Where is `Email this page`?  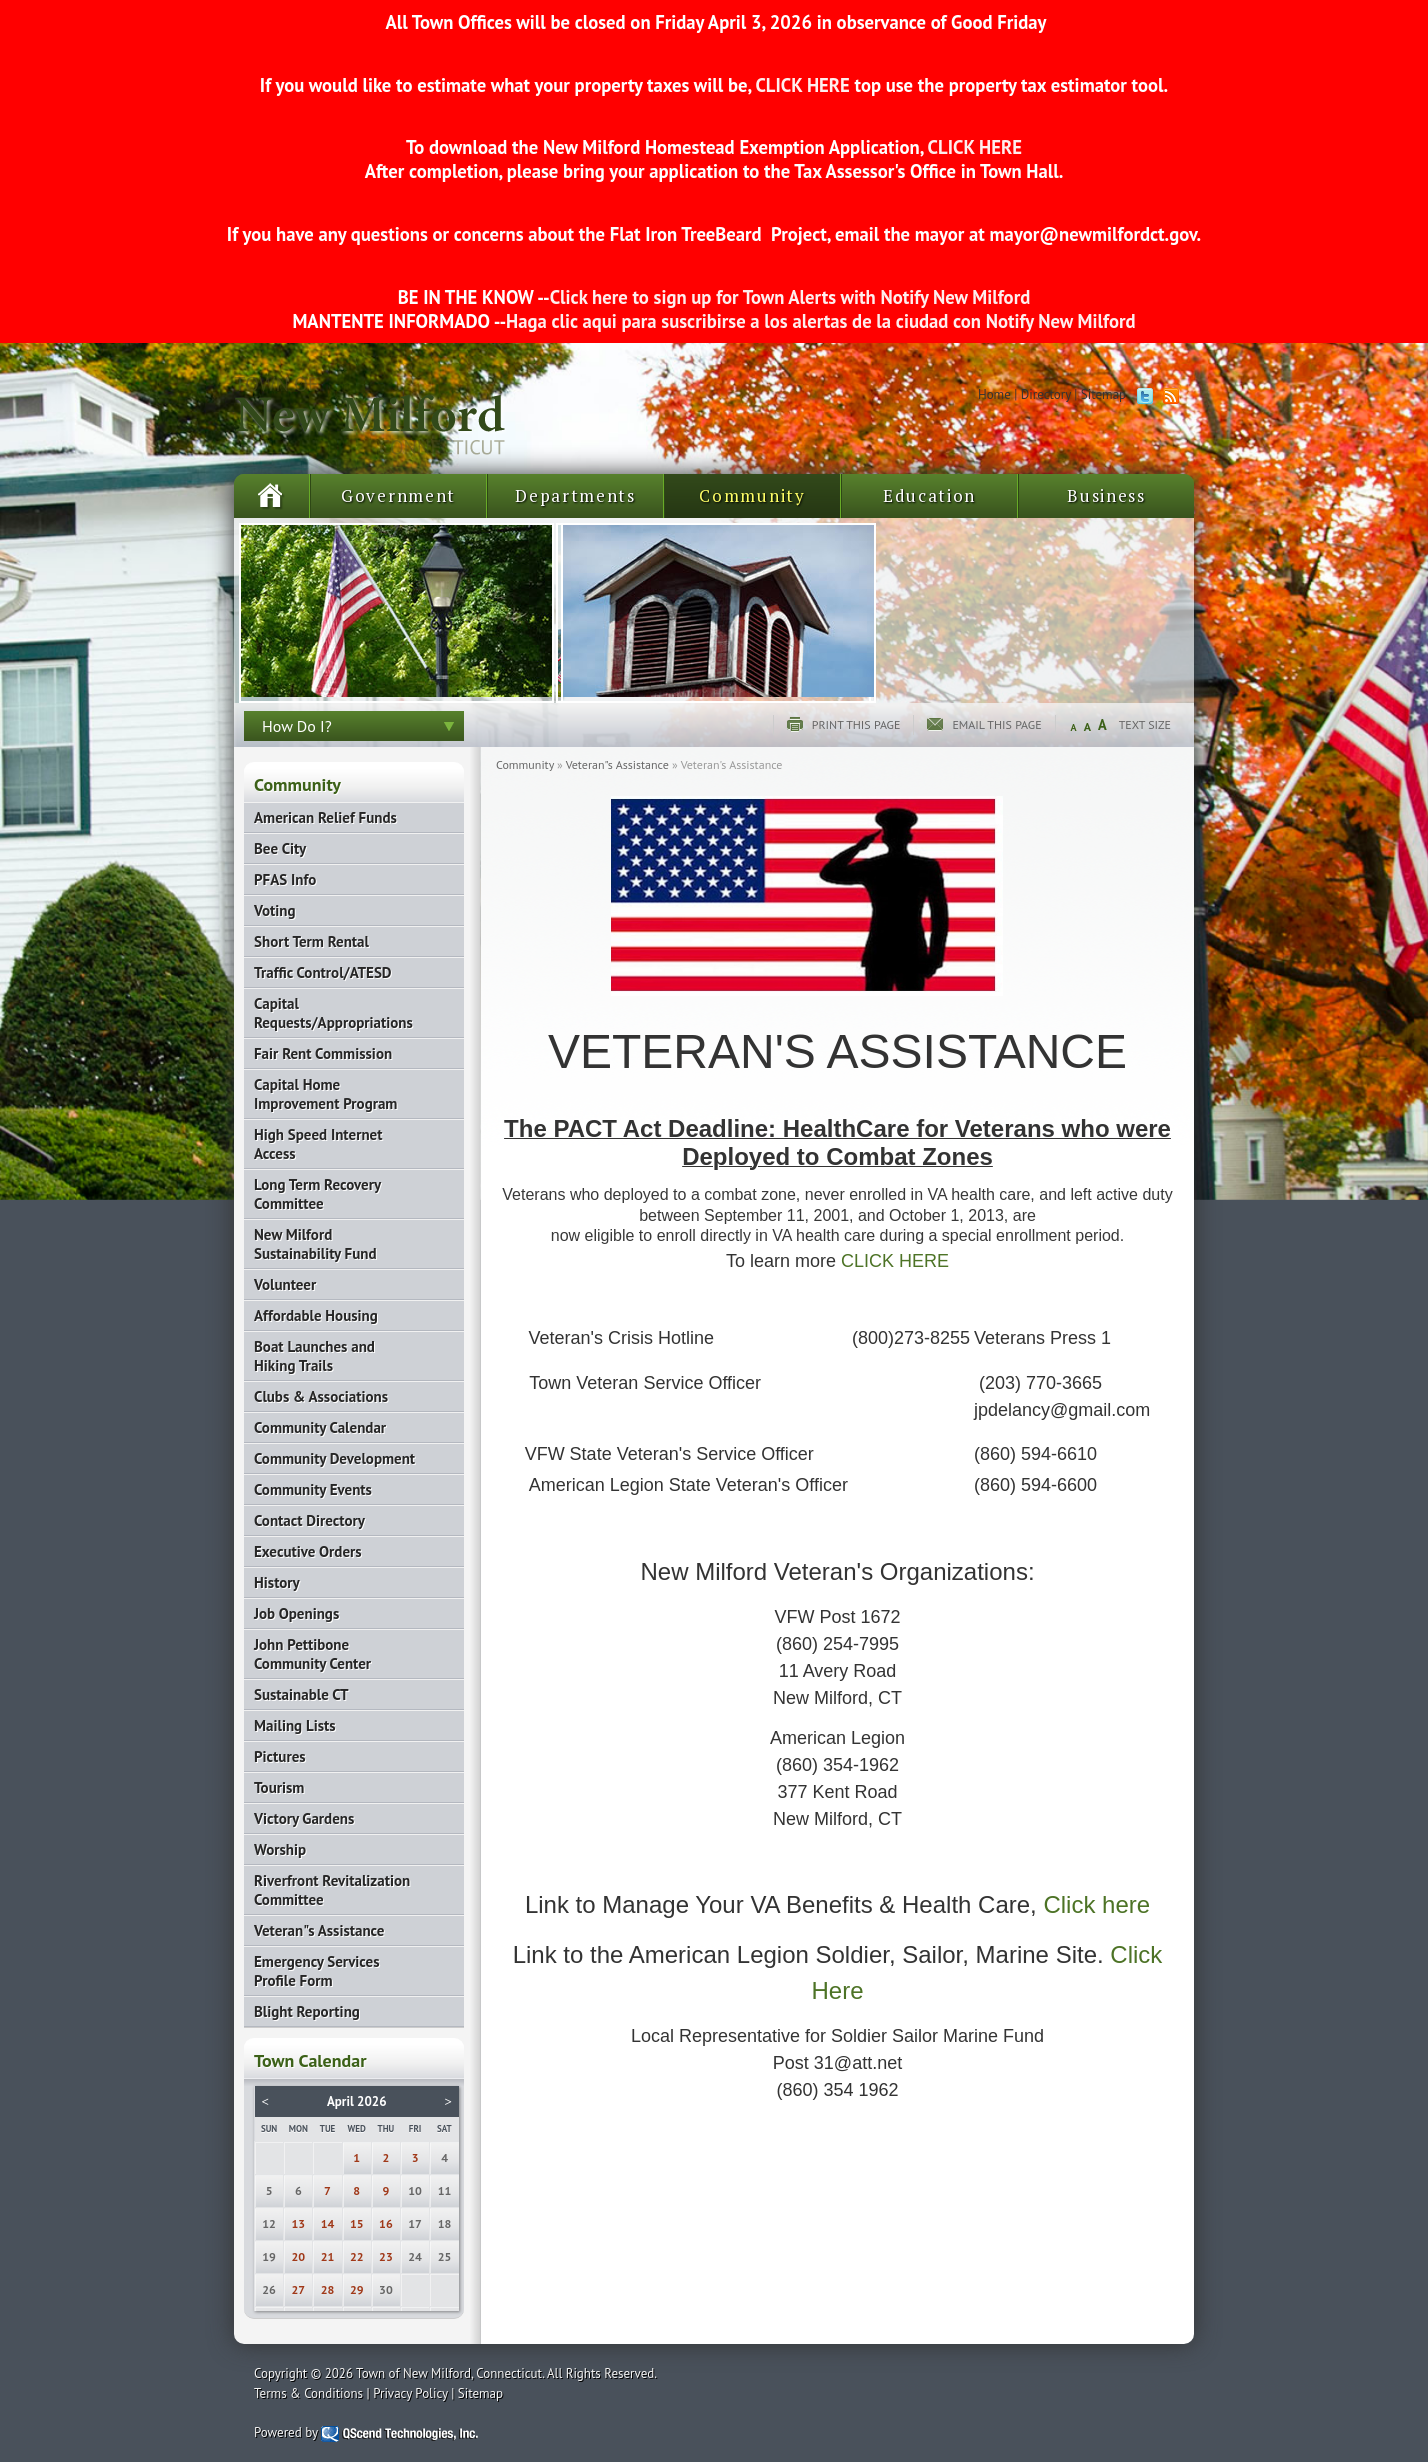
Email this page is located at coordinates (996, 724).